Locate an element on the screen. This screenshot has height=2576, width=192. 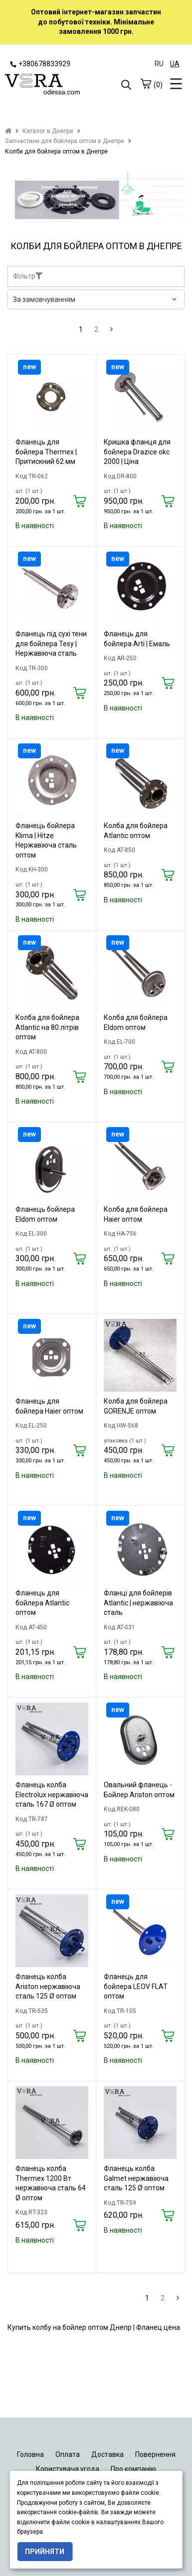
Користувача угода is located at coordinates (67, 2469).